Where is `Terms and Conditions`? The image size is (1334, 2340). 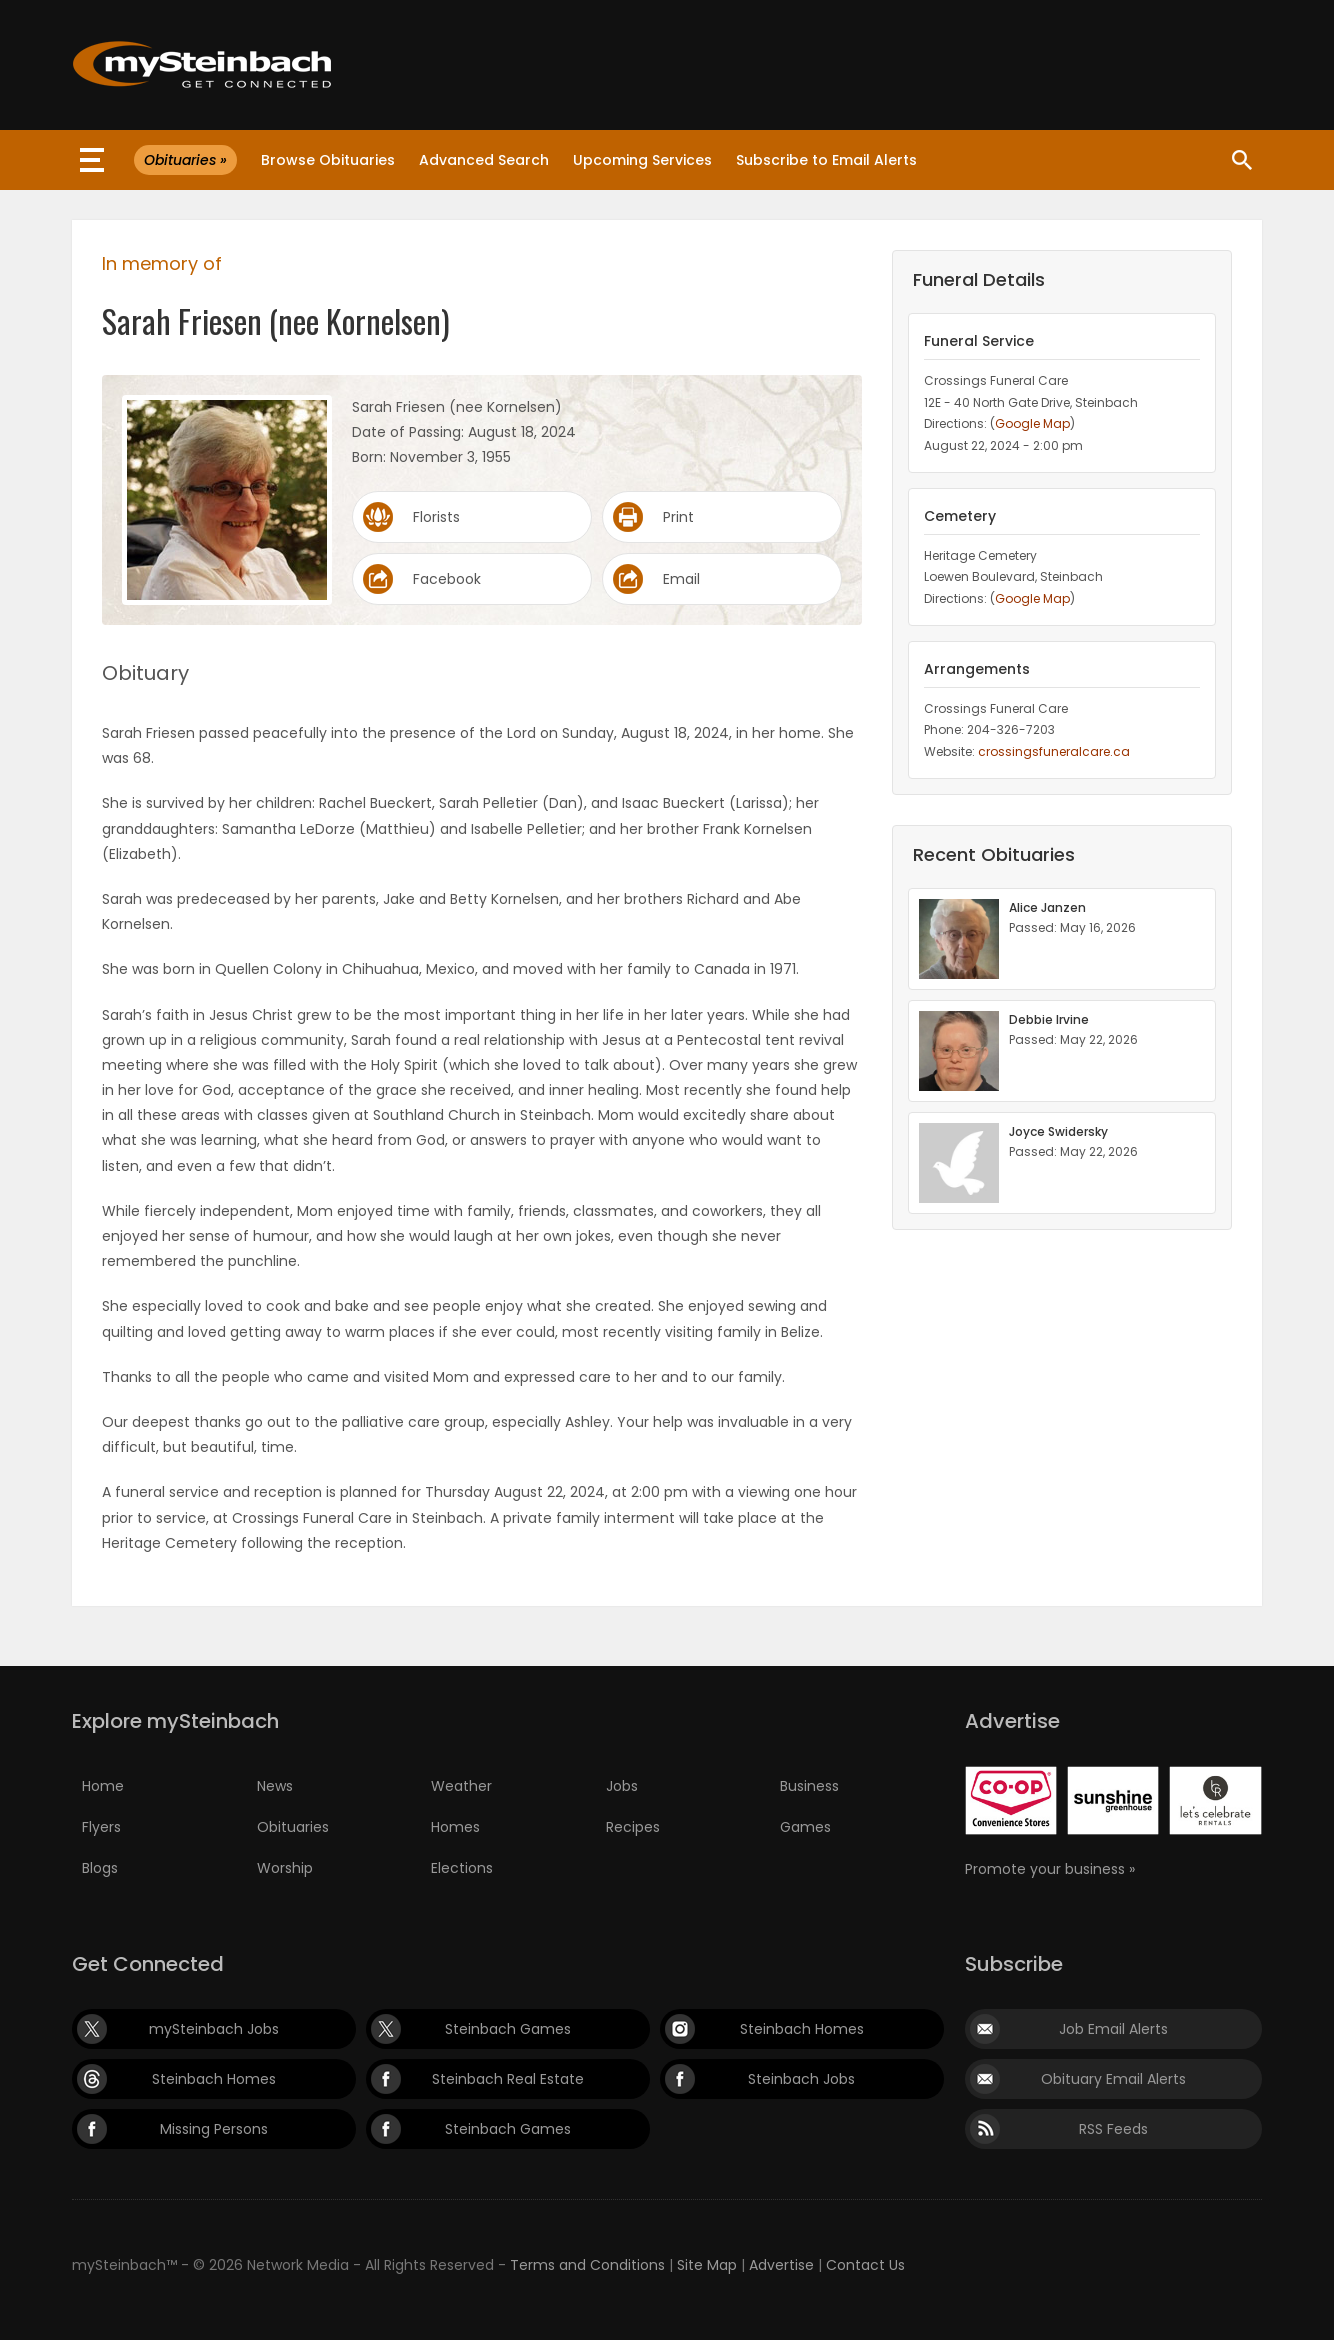
Terms and Conditions is located at coordinates (587, 2265).